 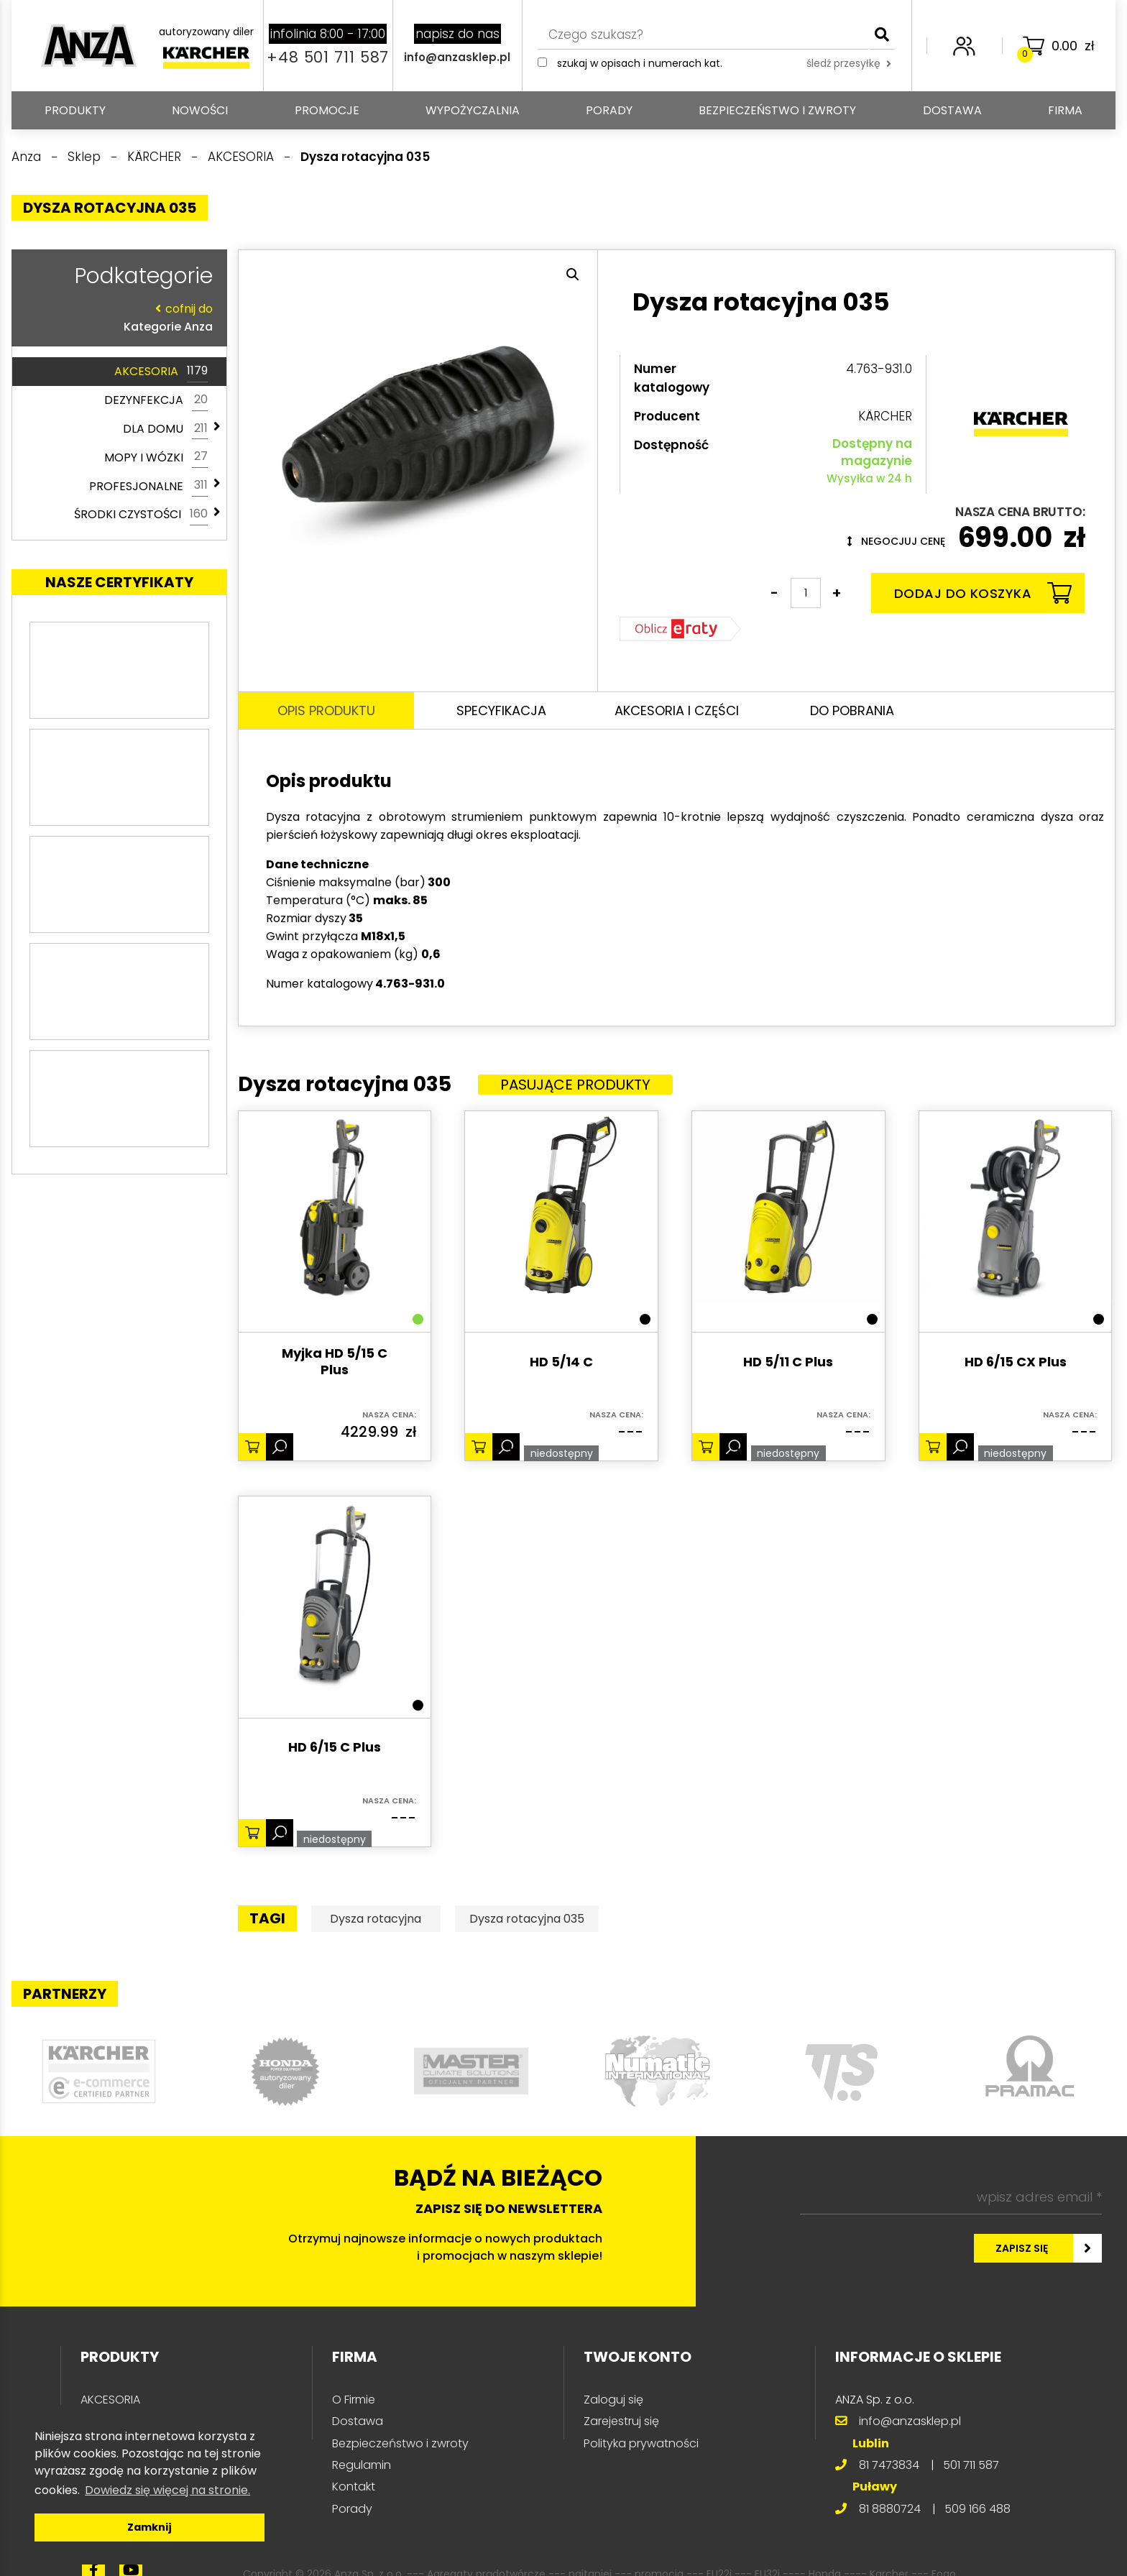 I want to click on Bezpieczeństwo i zwroty, so click(x=777, y=110).